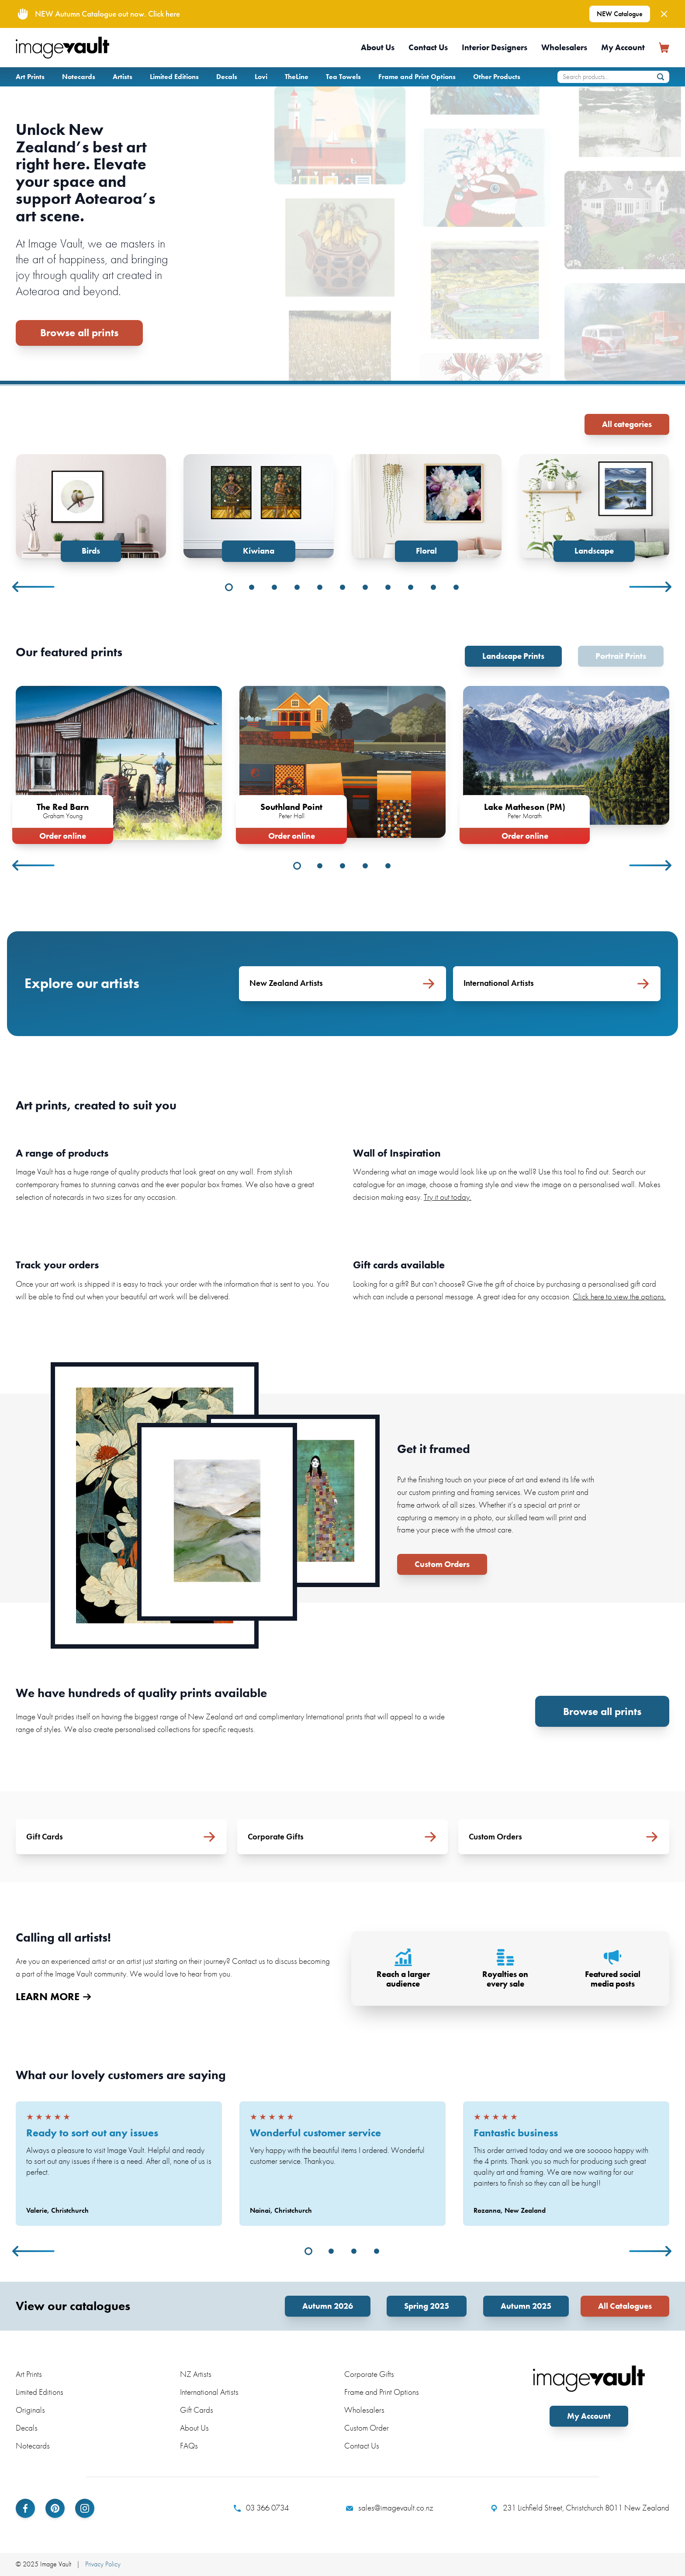  I want to click on Gift Cards, so click(196, 2409).